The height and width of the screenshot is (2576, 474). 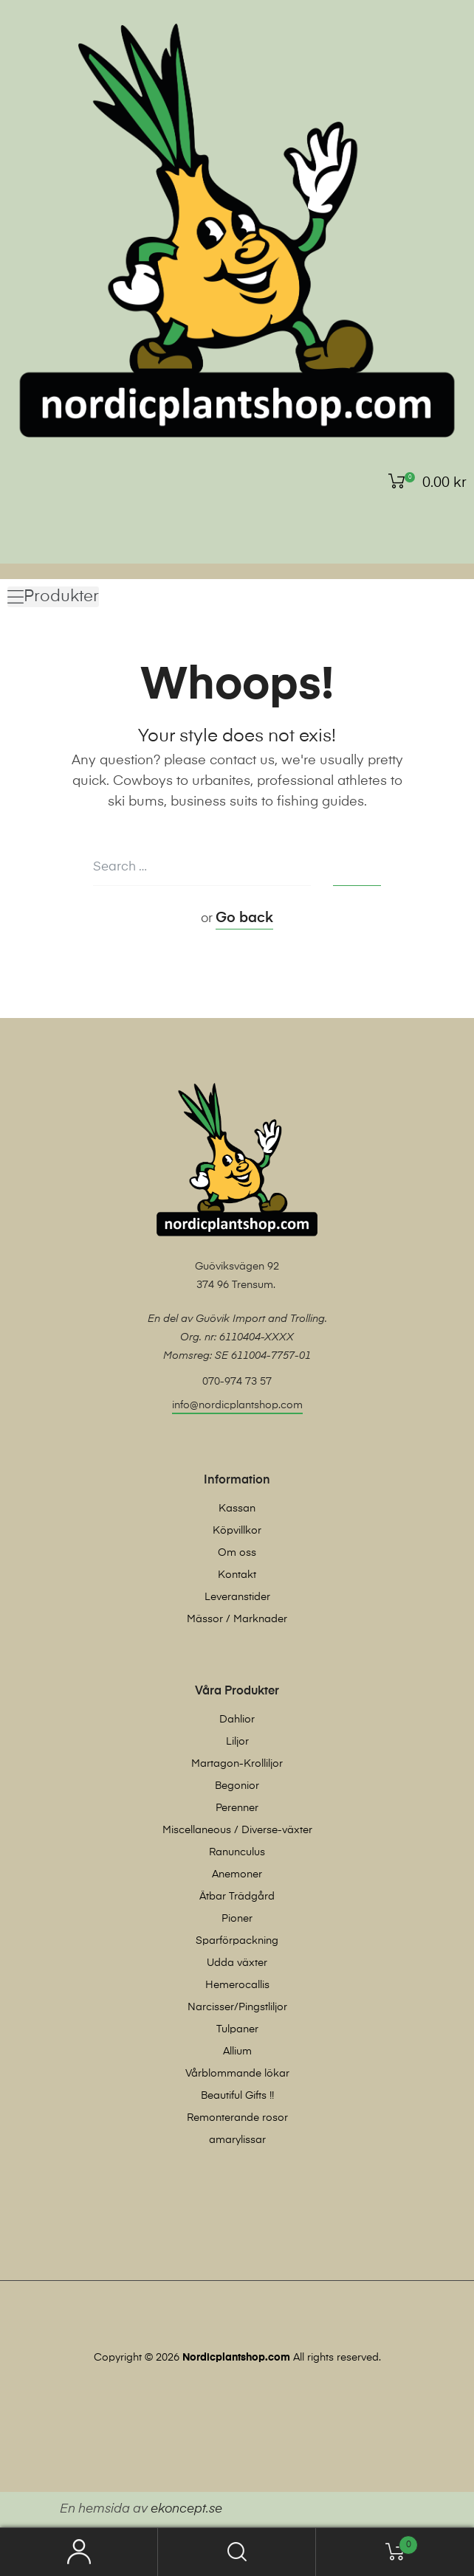 What do you see at coordinates (237, 2051) in the screenshot?
I see `Allium` at bounding box center [237, 2051].